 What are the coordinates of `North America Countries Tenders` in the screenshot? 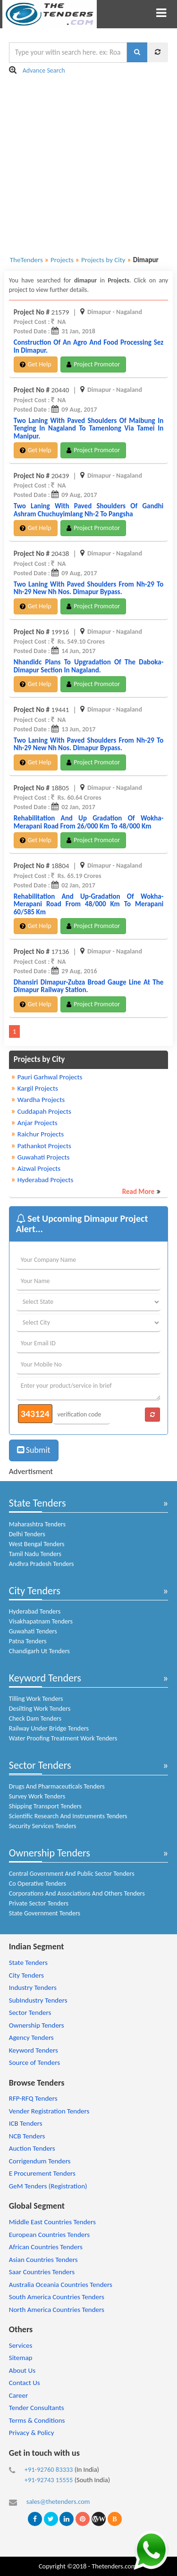 It's located at (56, 2309).